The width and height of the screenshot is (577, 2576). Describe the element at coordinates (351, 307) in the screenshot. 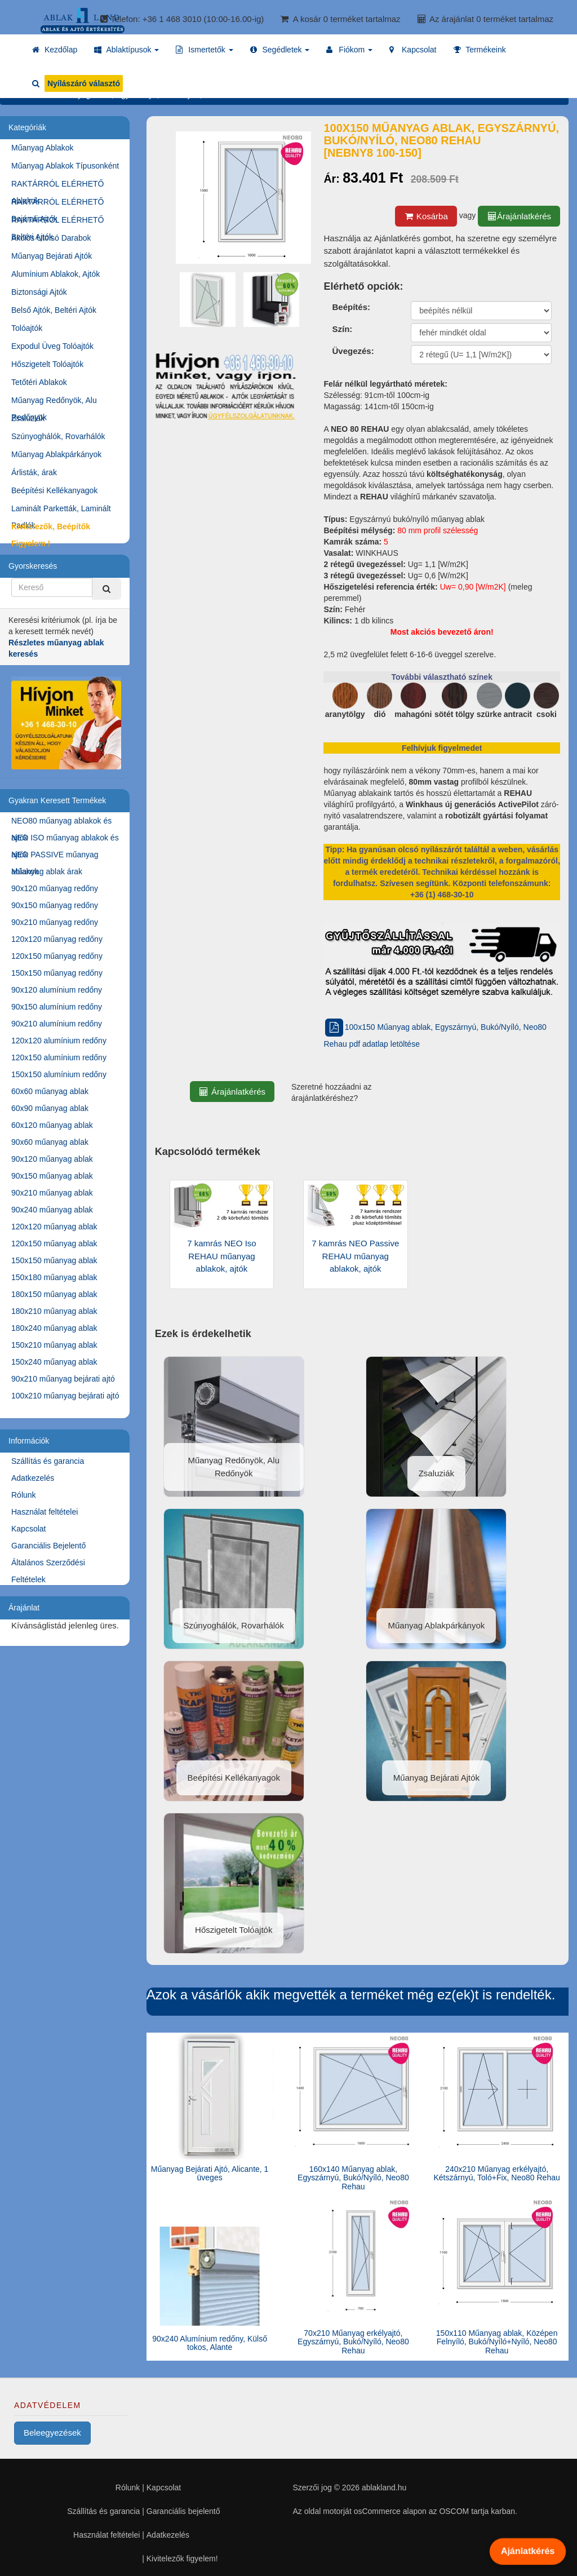

I see `Beépítés:` at that location.